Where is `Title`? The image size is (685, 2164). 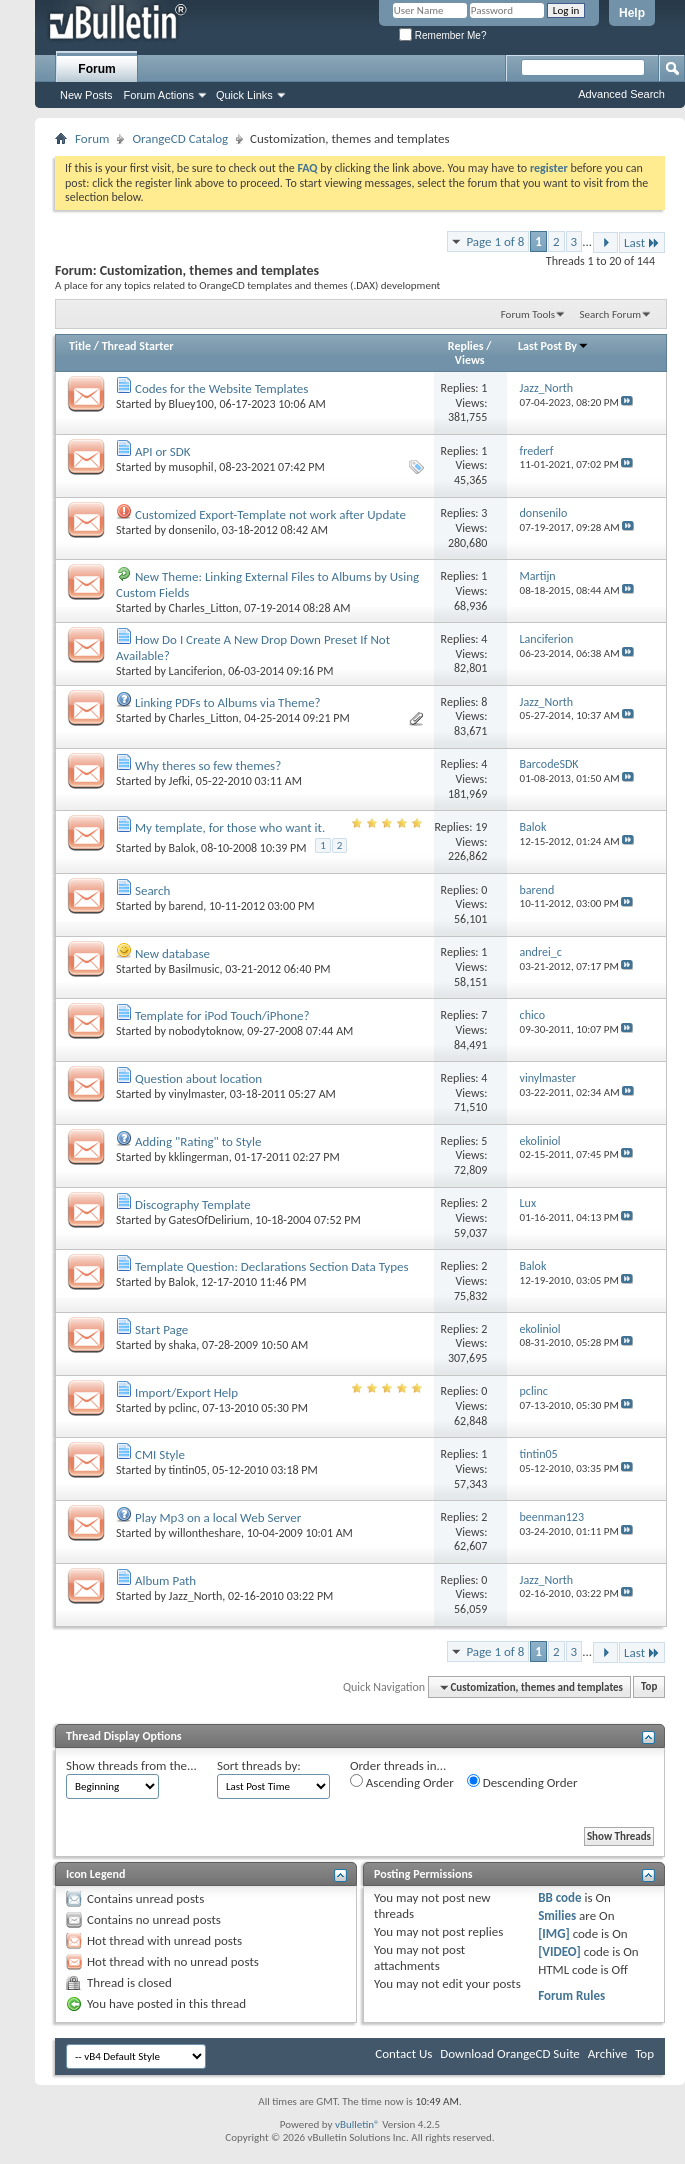 Title is located at coordinates (80, 346).